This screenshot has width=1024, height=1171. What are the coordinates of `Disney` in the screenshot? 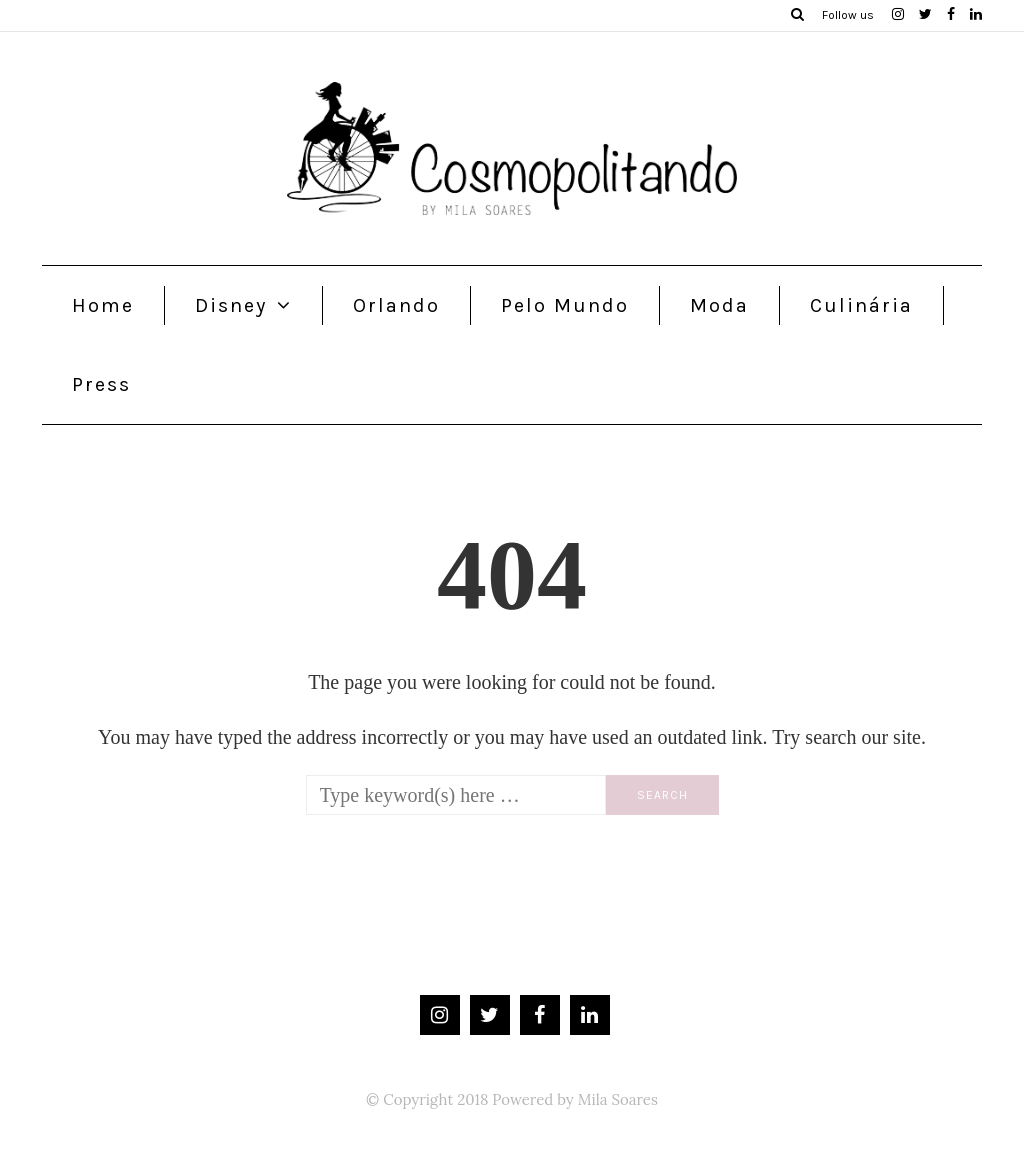 It's located at (231, 305).